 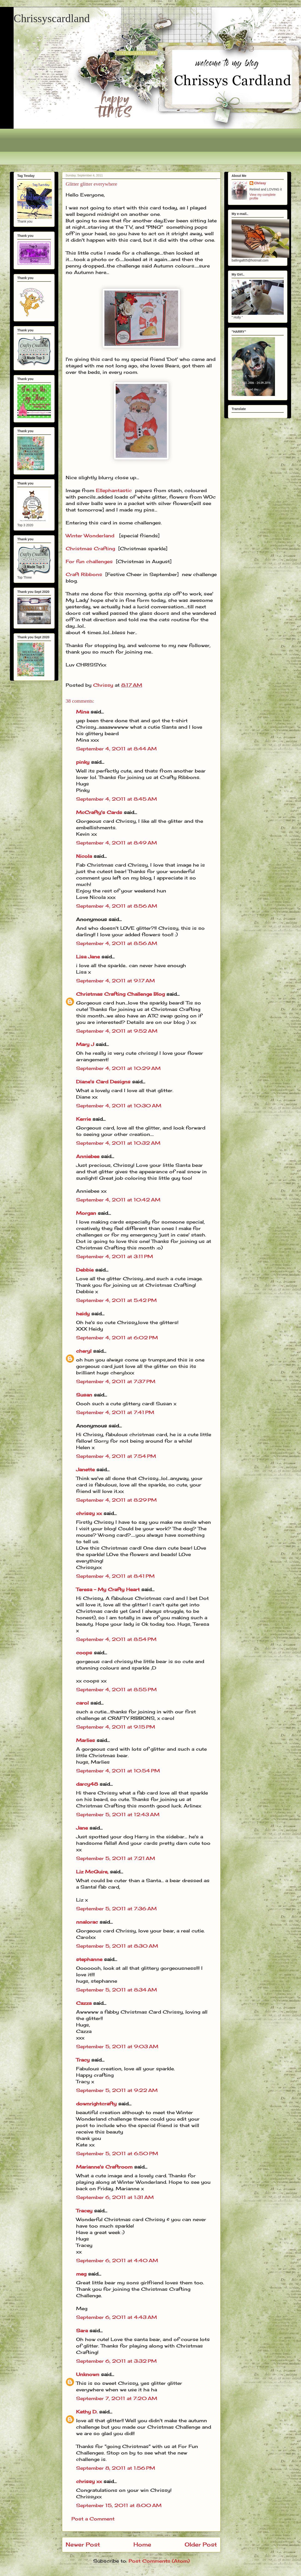 I want to click on September 4, 2011 at 10:29 AM, so click(x=118, y=1068).